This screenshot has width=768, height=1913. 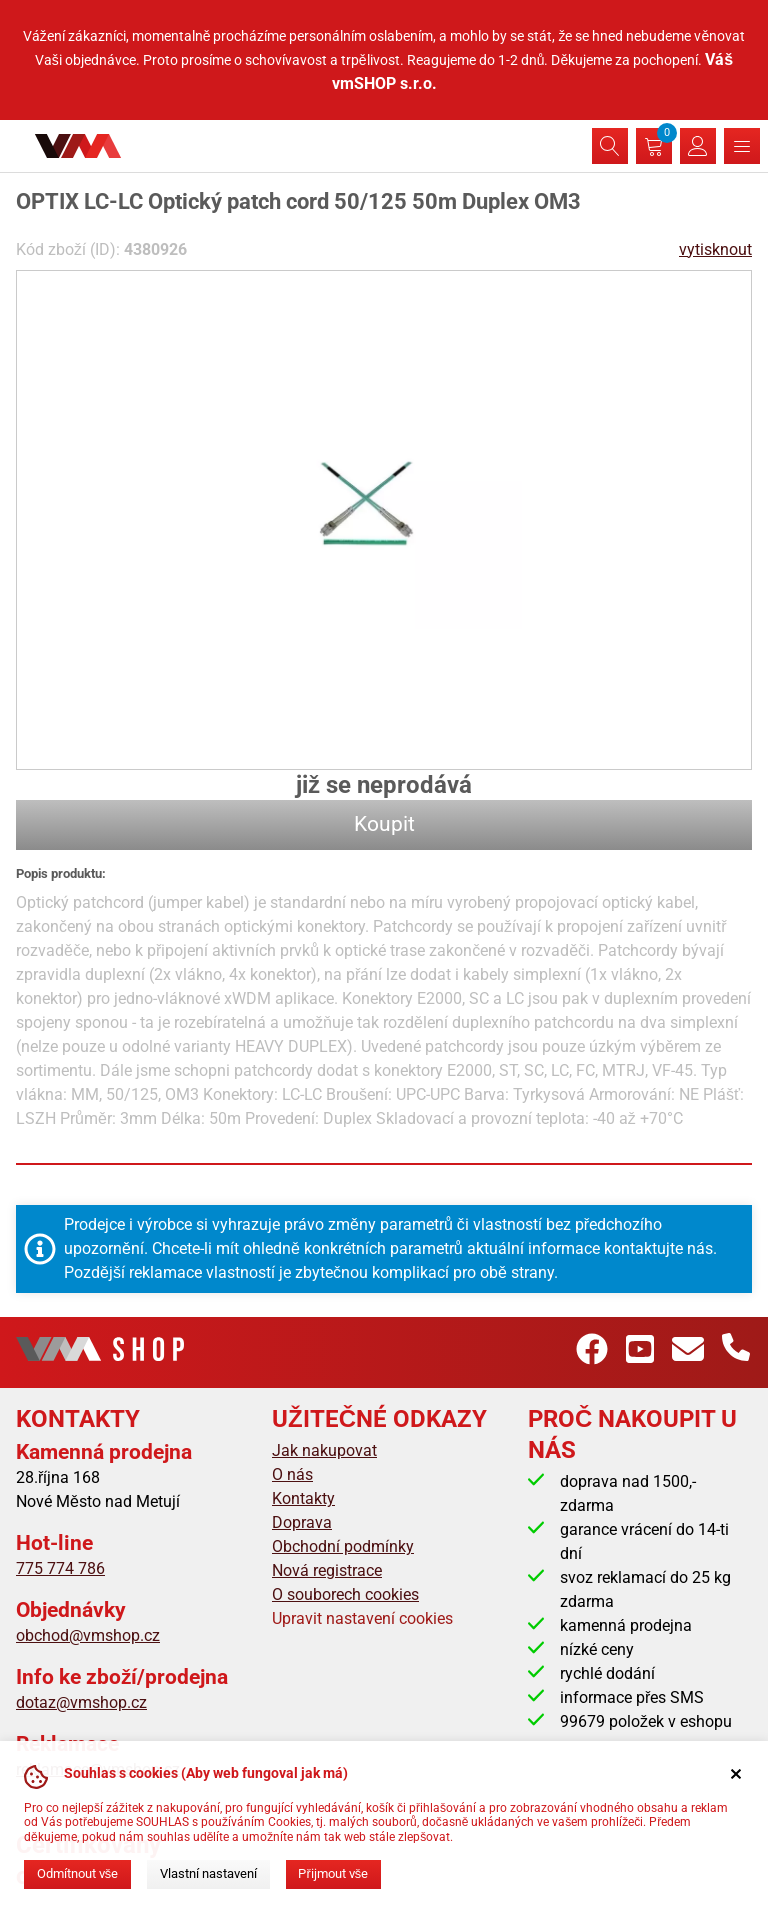 I want to click on O souborech cookies, so click(x=345, y=1594).